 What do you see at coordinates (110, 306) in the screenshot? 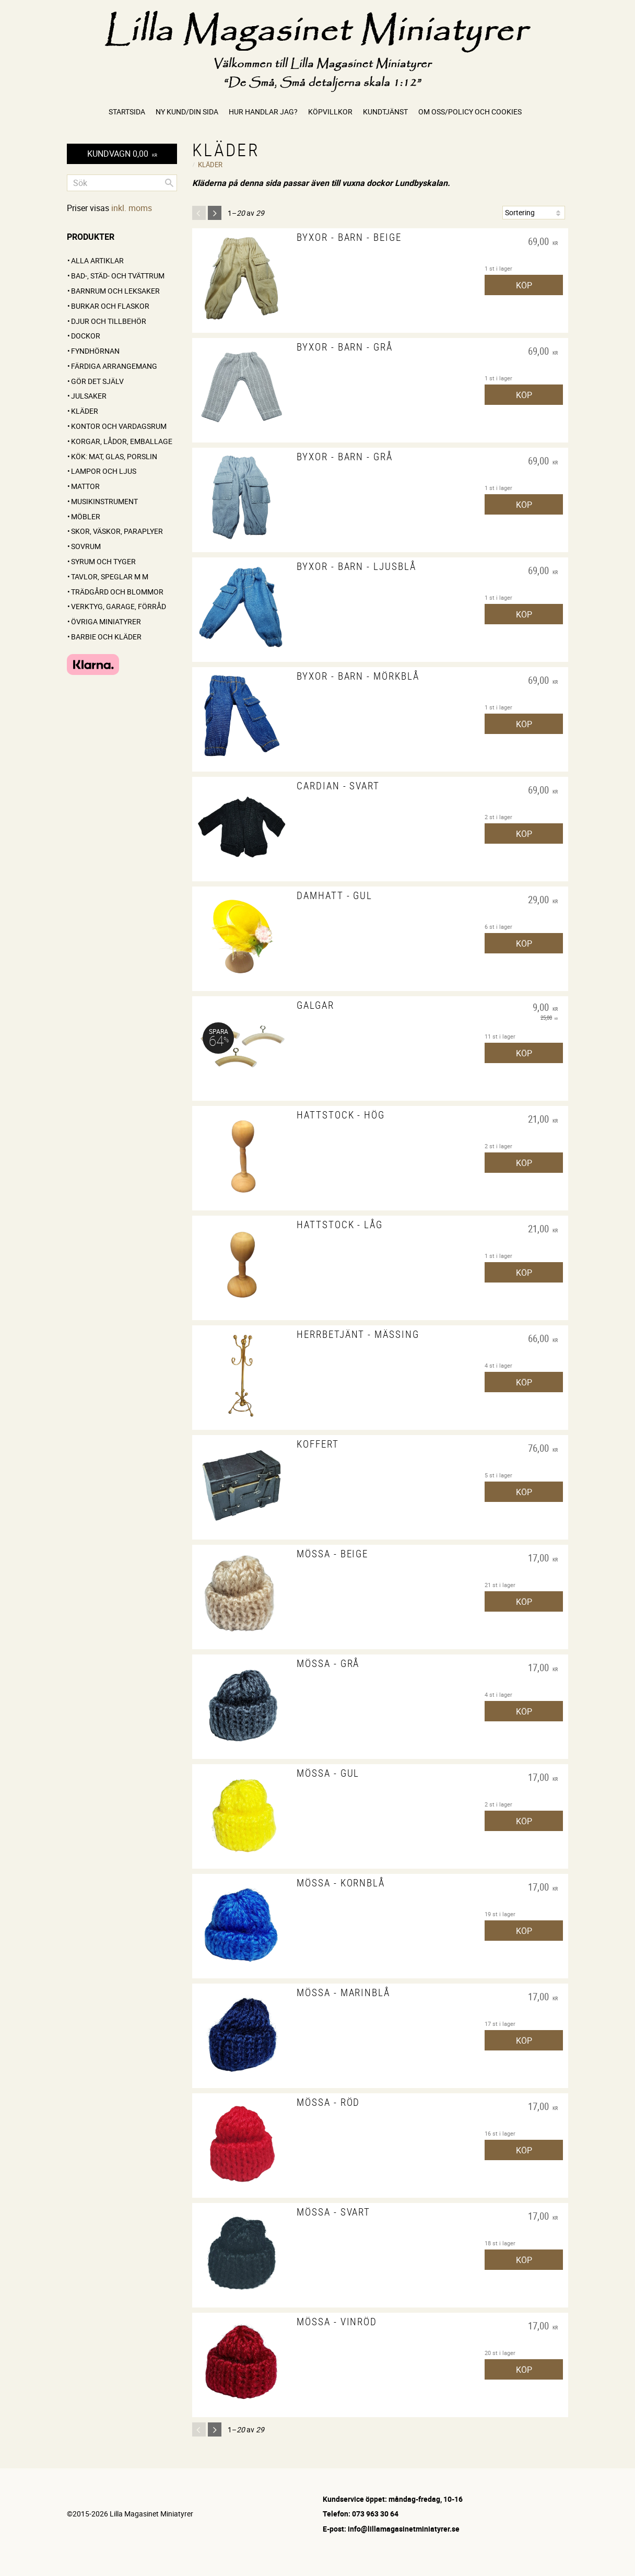
I see `Burkar och flaskor [menuitem]` at bounding box center [110, 306].